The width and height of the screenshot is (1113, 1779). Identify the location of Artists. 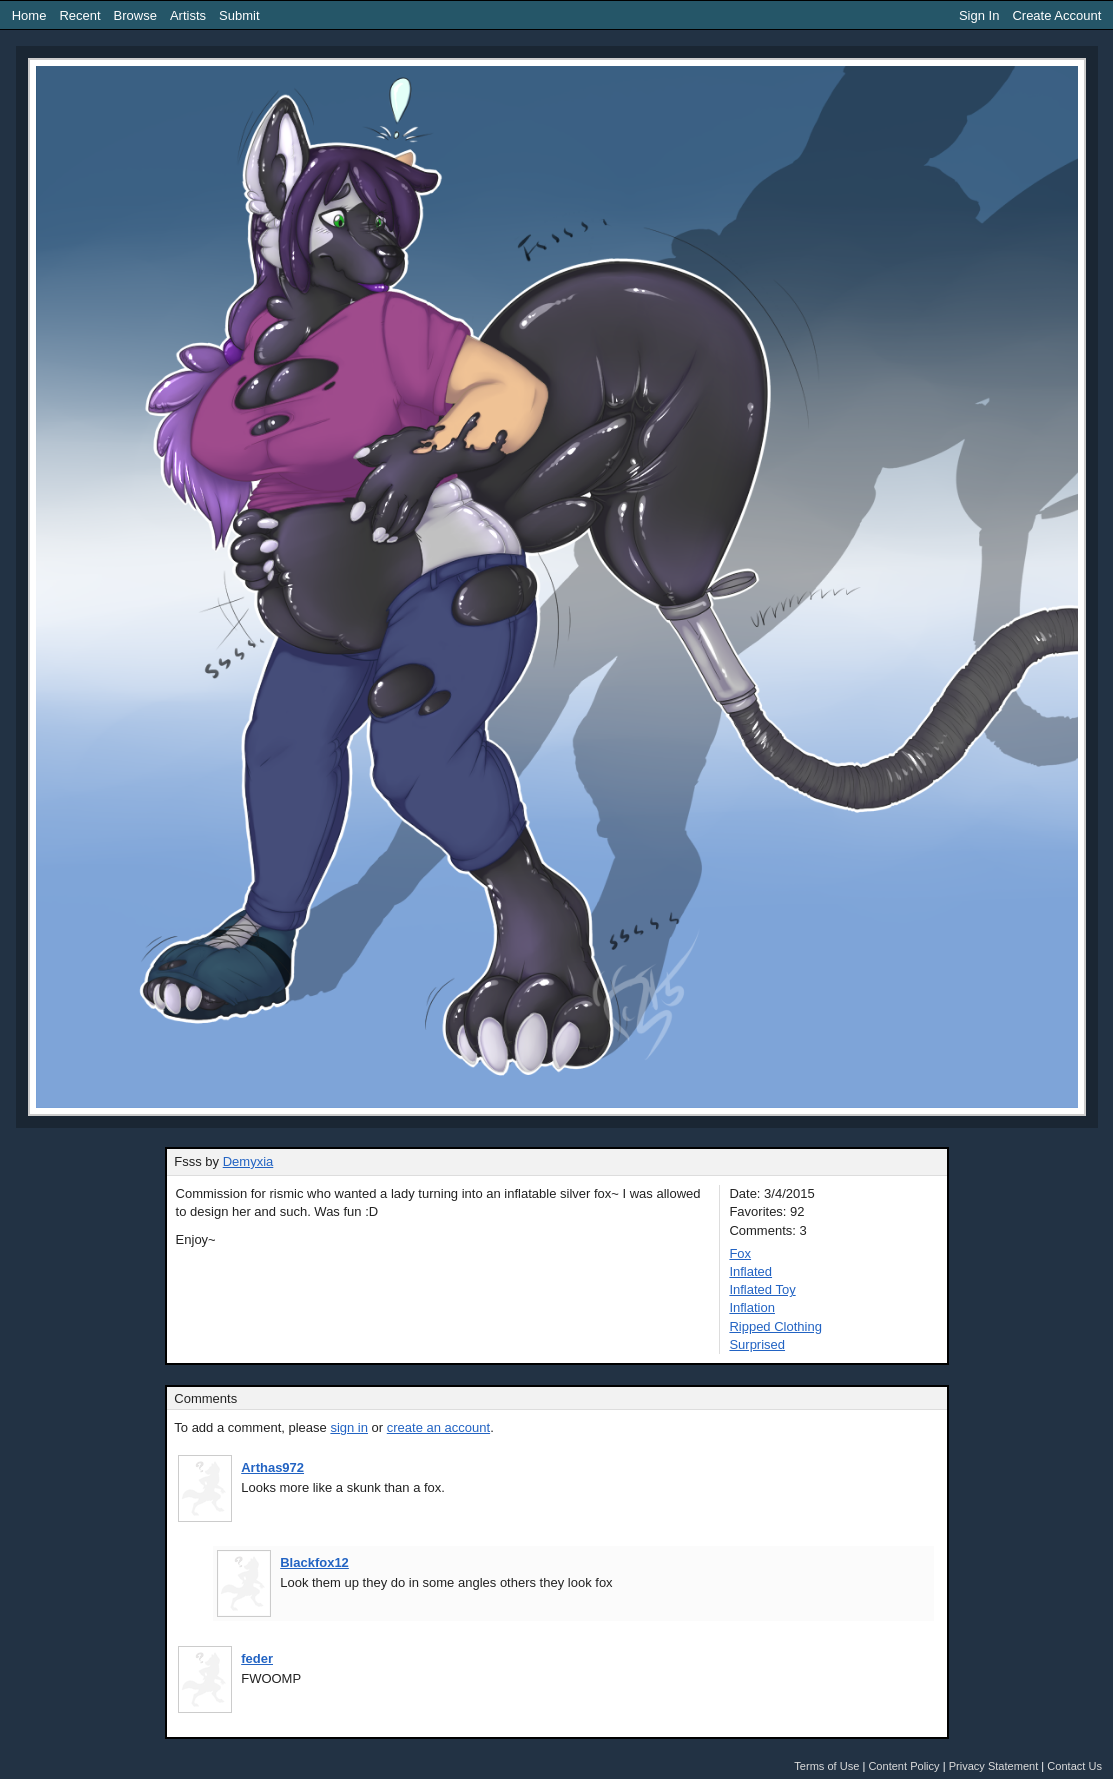
(188, 15).